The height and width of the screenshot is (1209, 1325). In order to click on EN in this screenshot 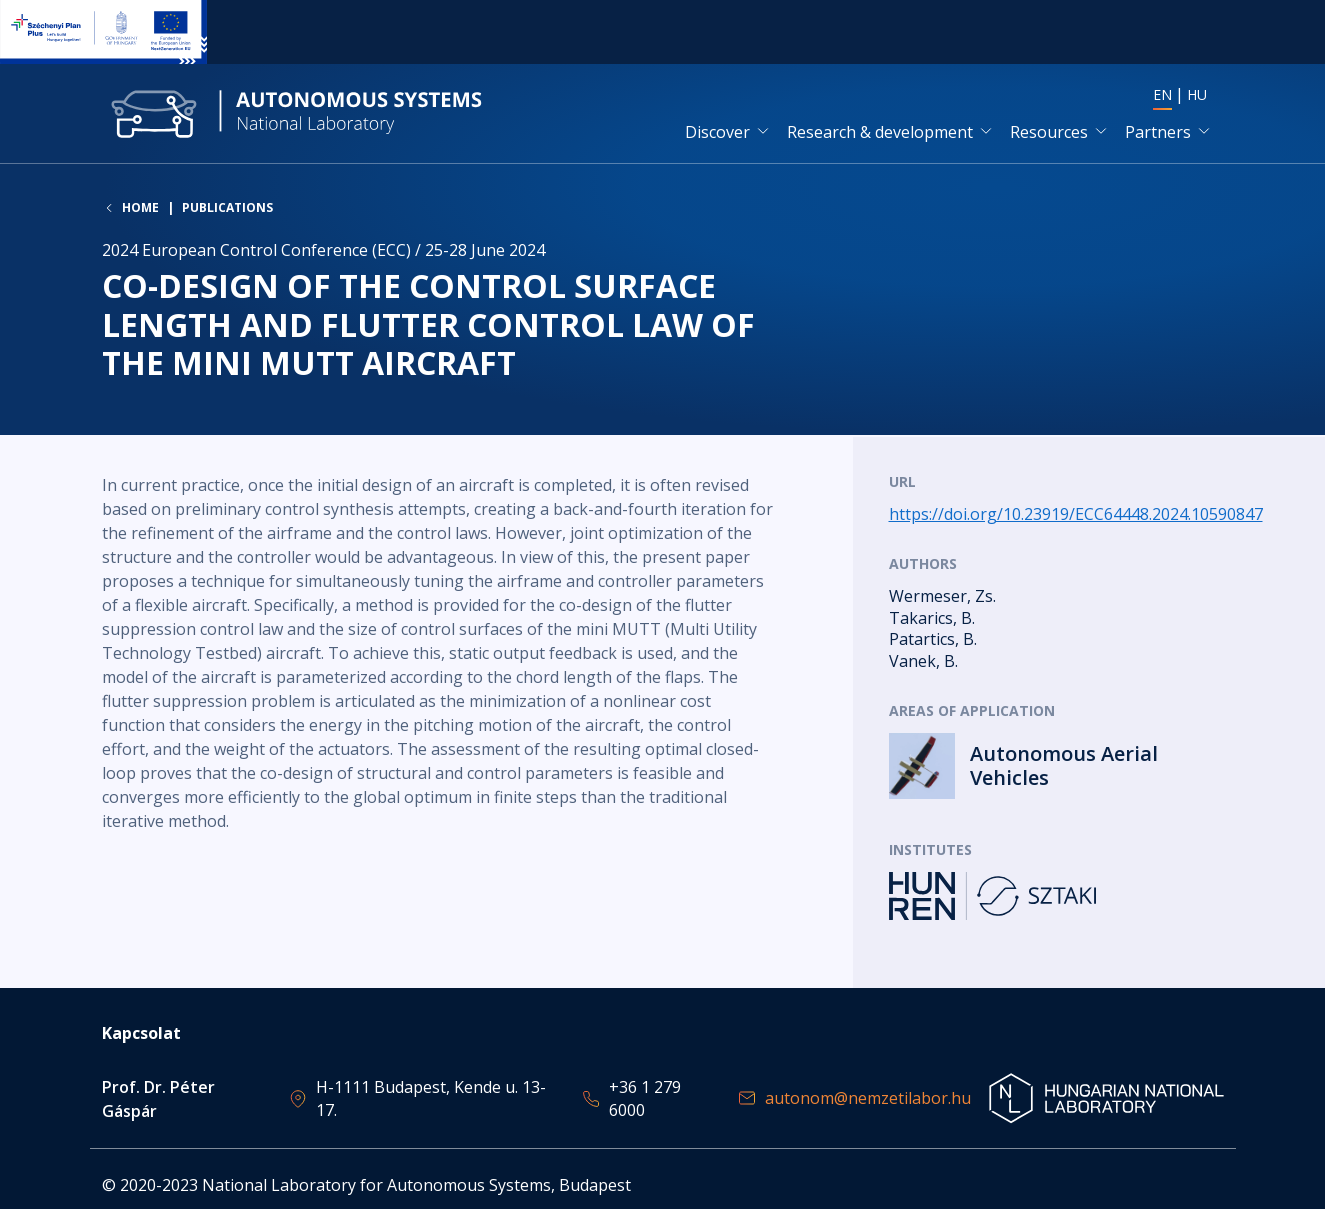, I will do `click(1162, 95)`.